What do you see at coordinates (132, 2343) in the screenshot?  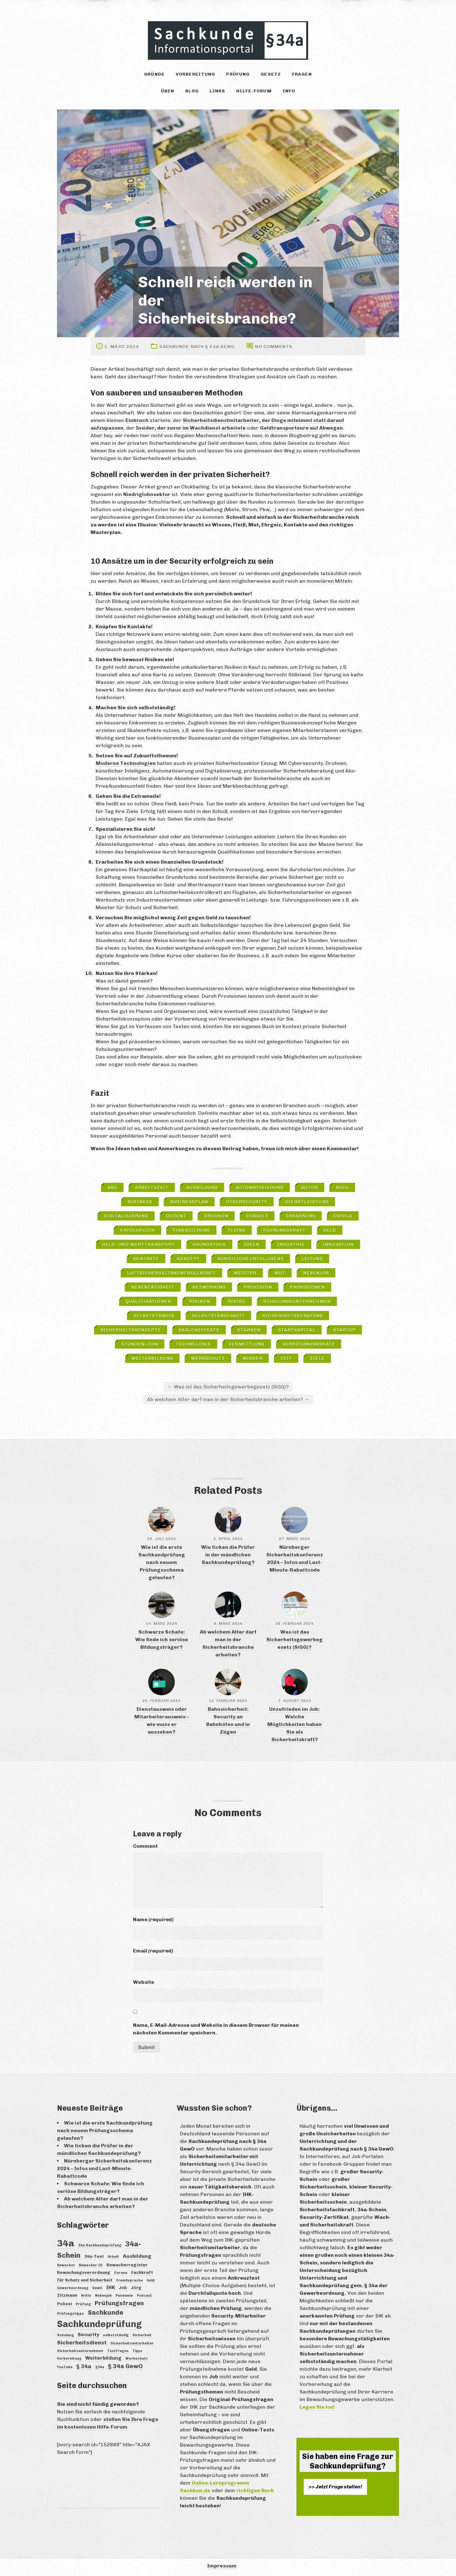 I see `Sicherheitsmitarbeiter [Sicherheitsmitarbeiter (3 Einträge)]` at bounding box center [132, 2343].